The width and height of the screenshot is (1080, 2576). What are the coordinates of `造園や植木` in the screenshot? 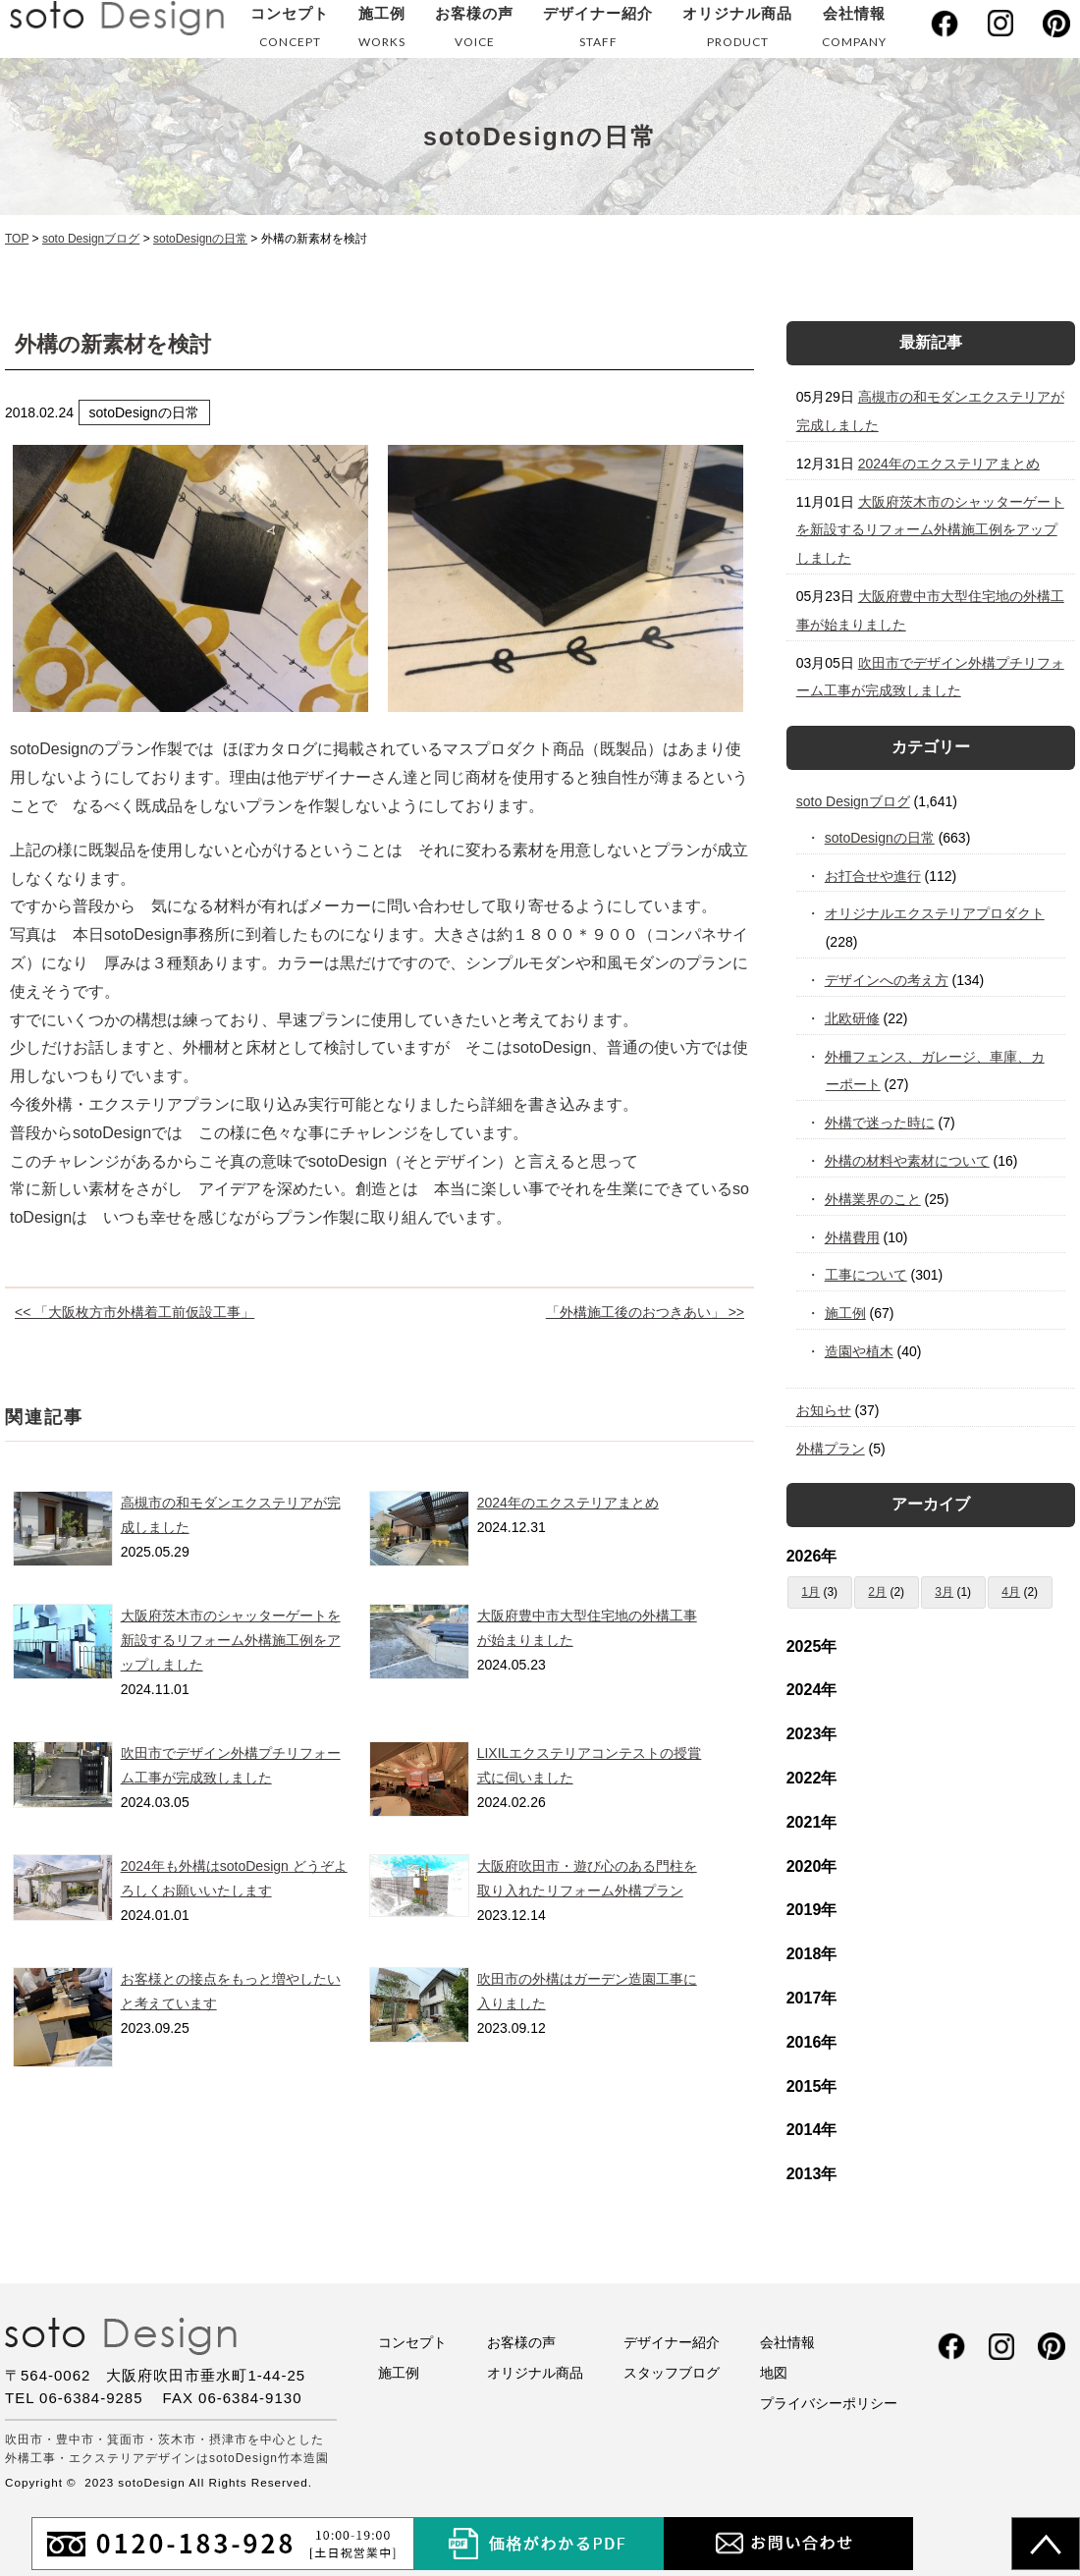 It's located at (859, 1351).